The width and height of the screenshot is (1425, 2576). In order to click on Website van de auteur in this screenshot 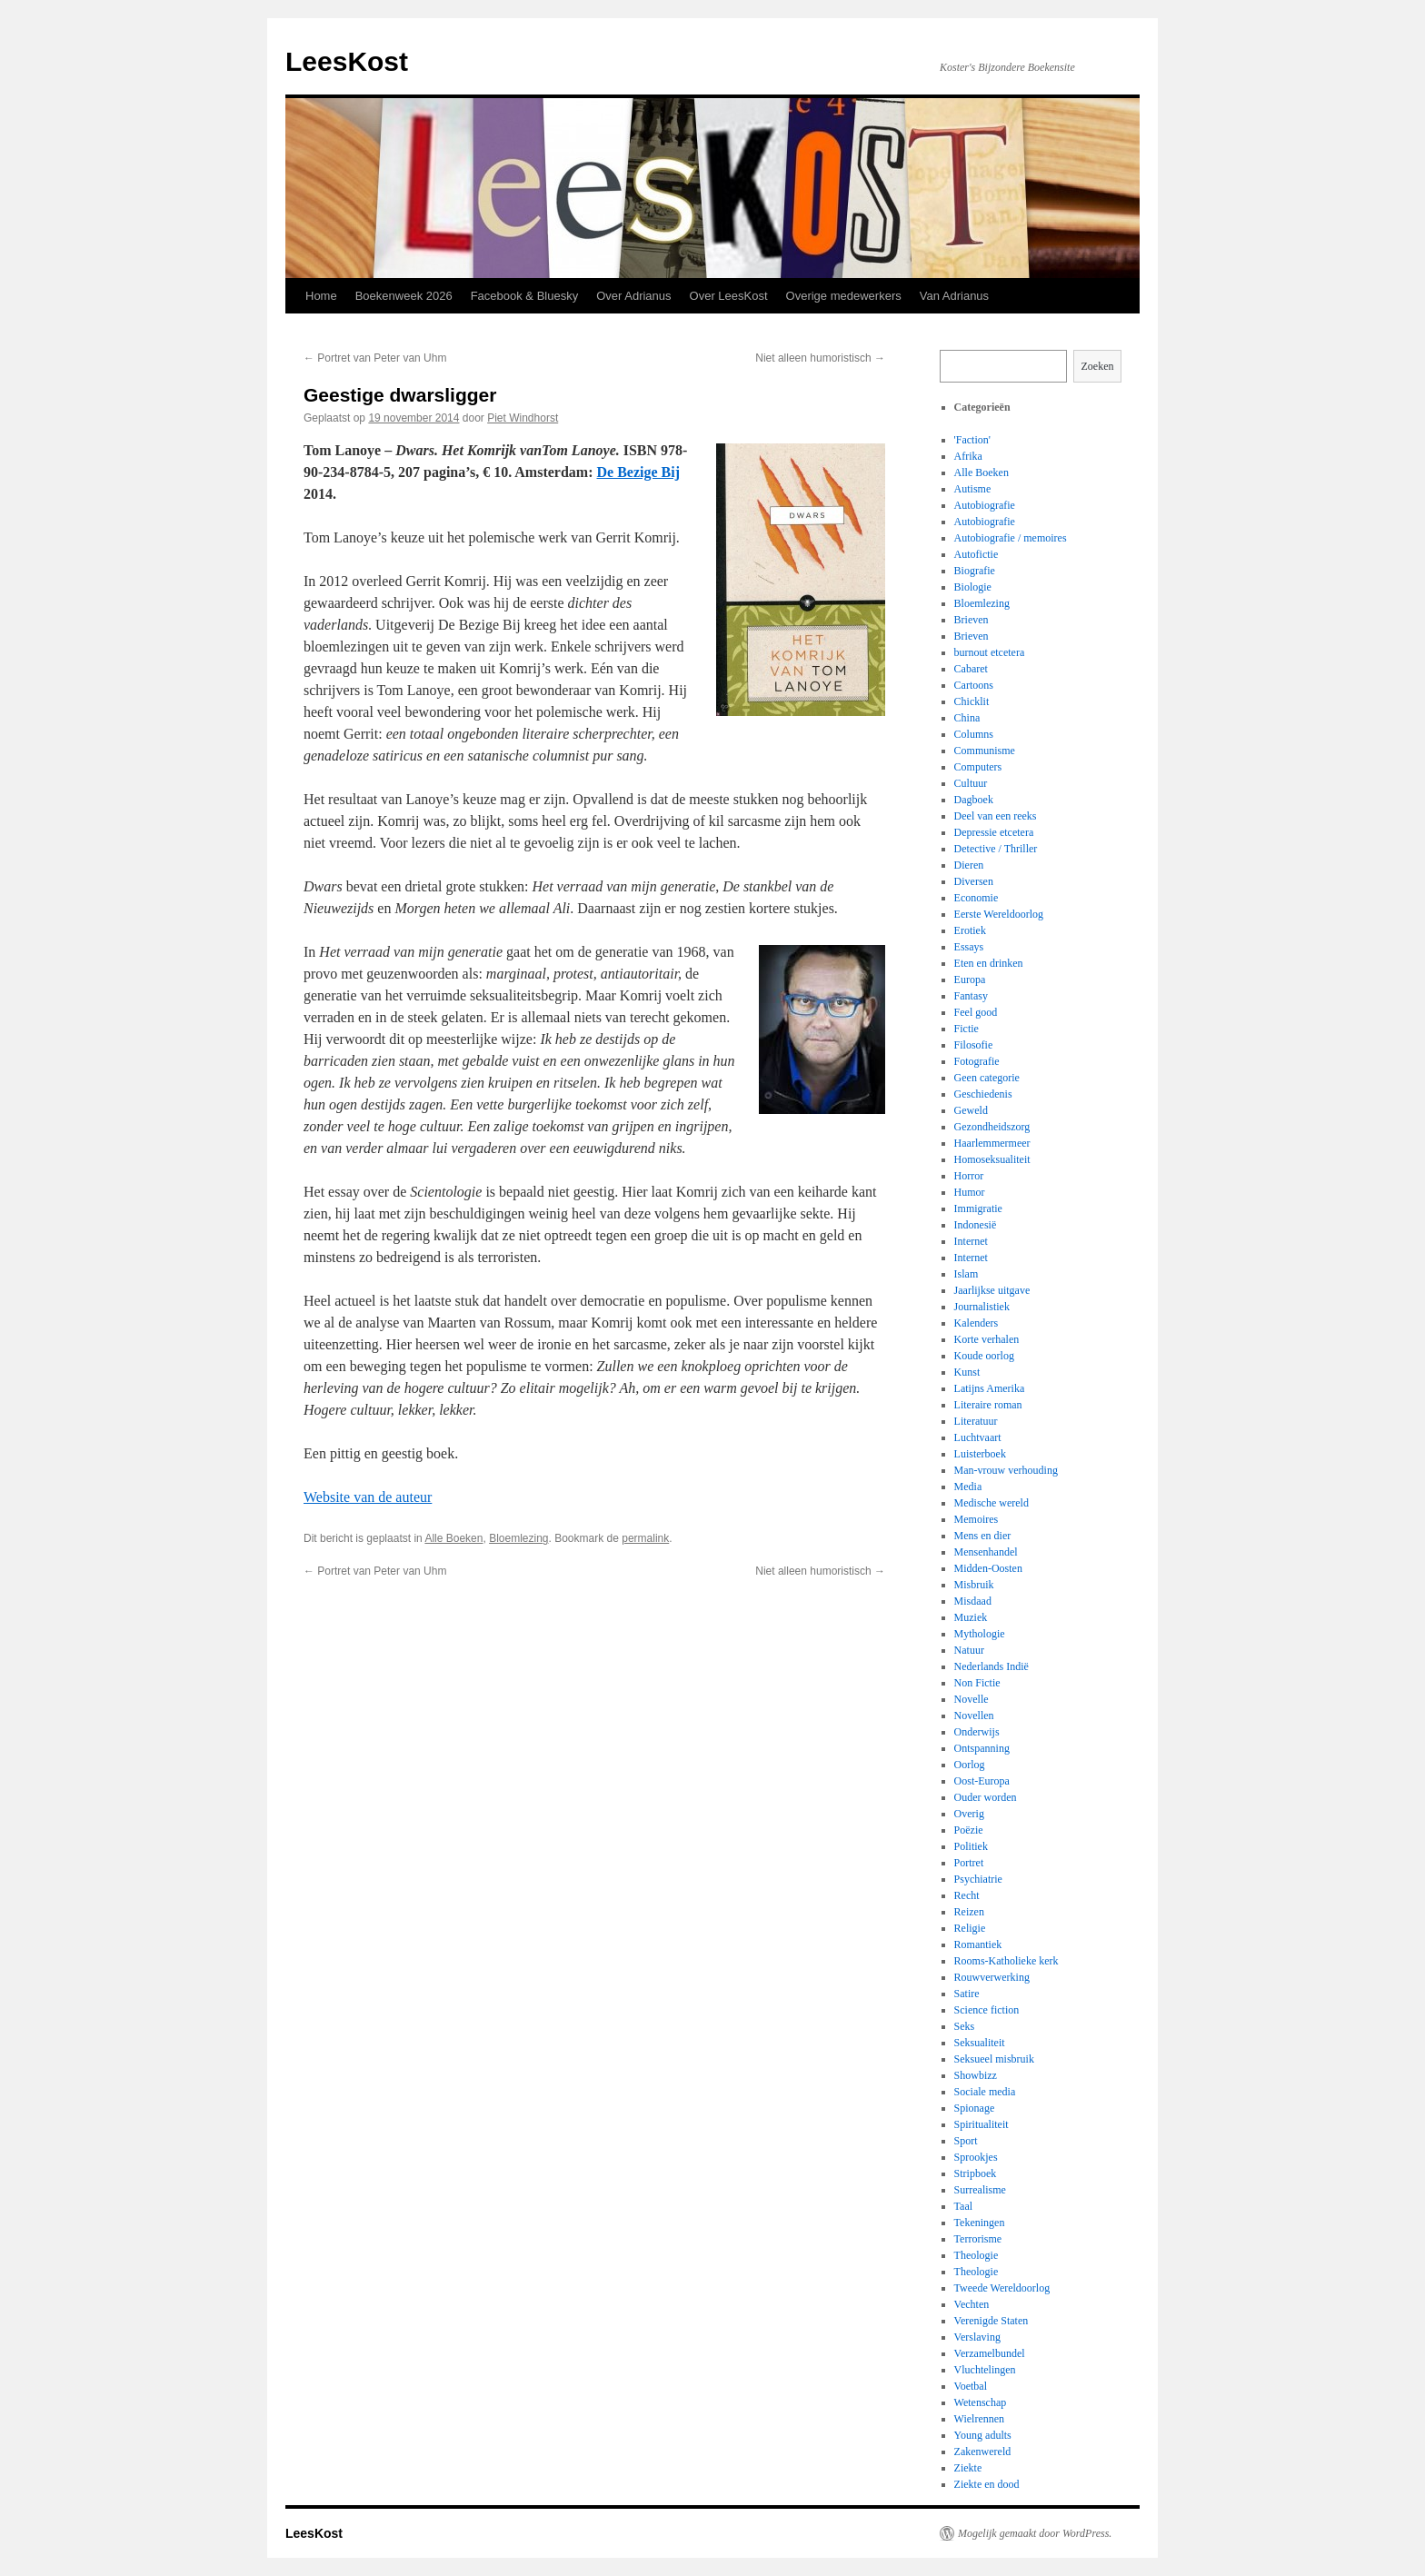, I will do `click(368, 1497)`.